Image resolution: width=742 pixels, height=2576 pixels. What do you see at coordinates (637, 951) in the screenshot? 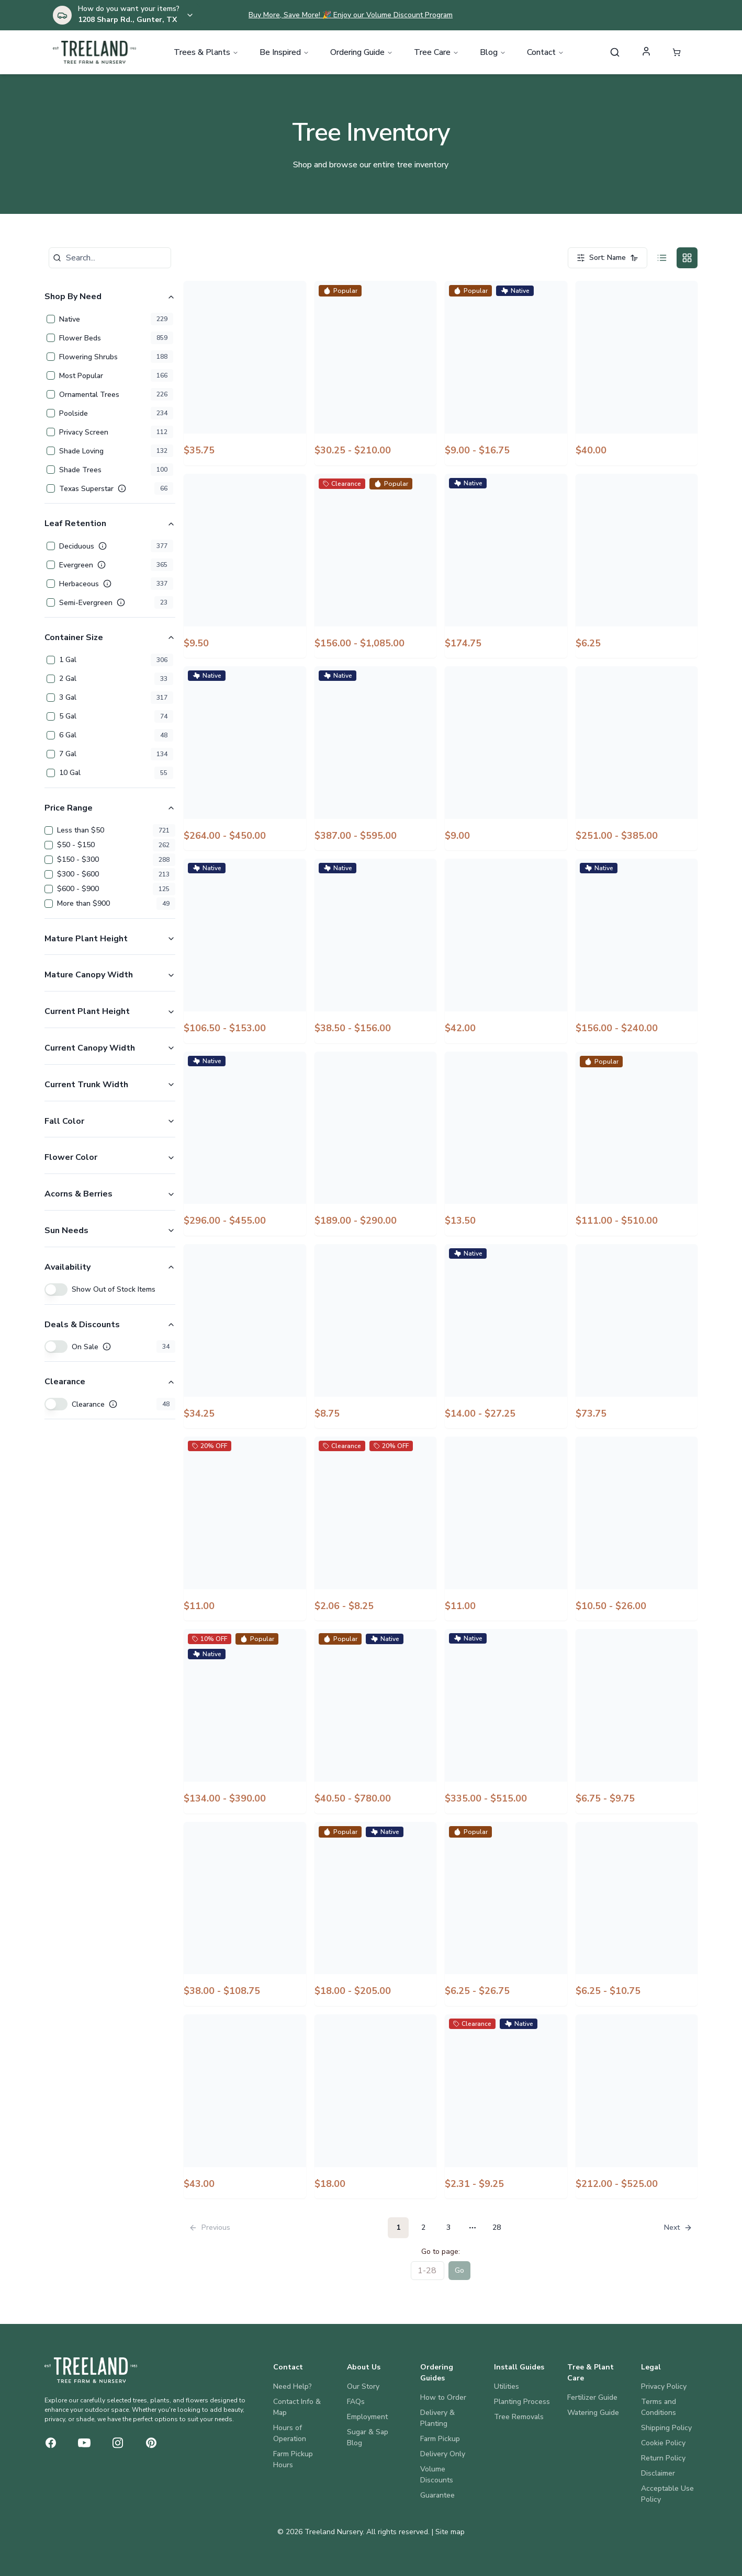
I see `[View Amethyst Falls Wisteria]` at bounding box center [637, 951].